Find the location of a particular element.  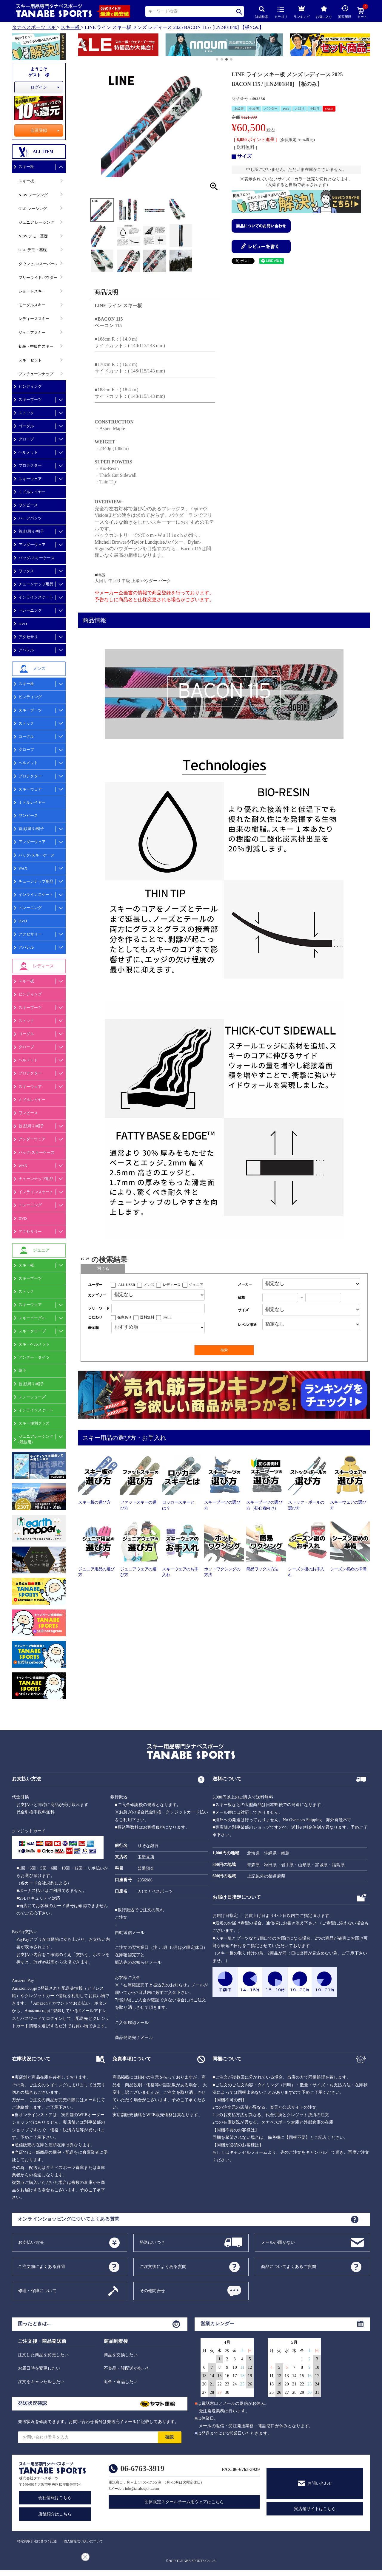

メールが届かない is located at coordinates (278, 2242).